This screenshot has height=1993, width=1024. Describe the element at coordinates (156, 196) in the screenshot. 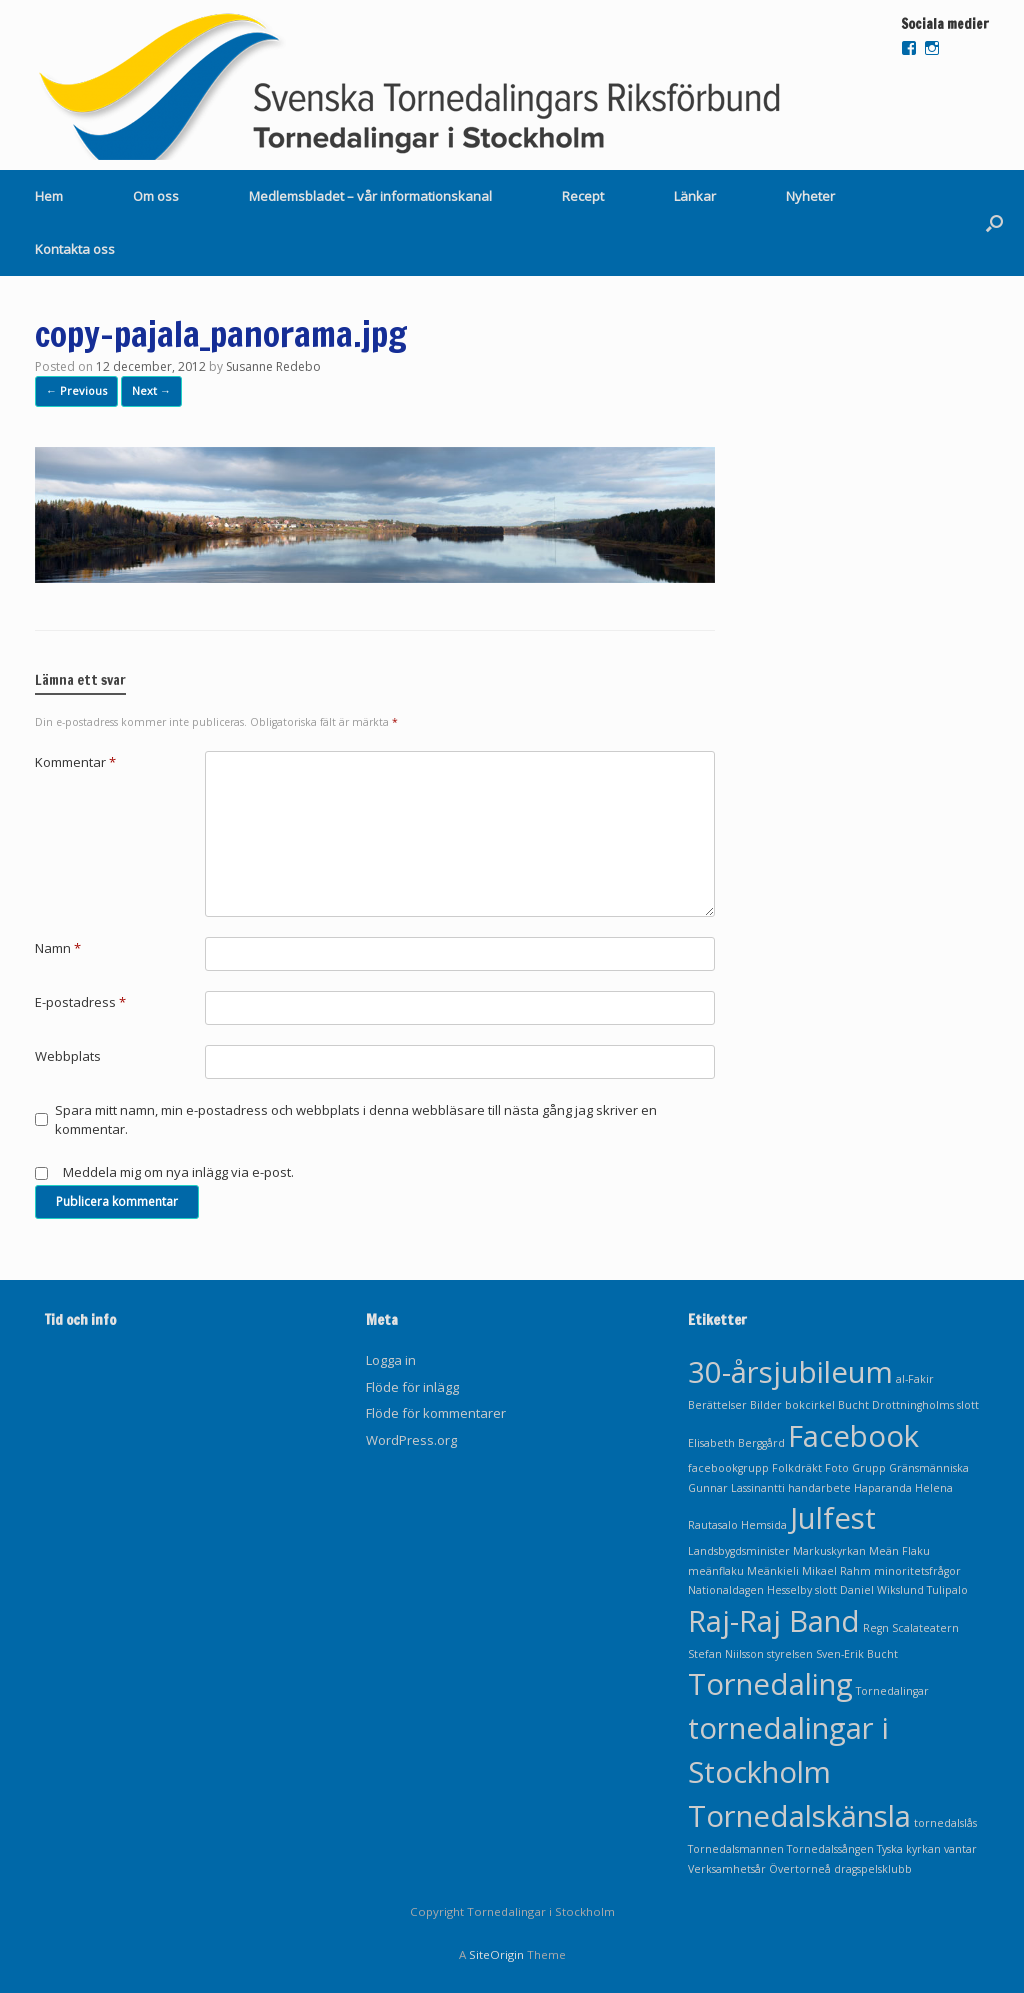

I see `Om oss` at that location.